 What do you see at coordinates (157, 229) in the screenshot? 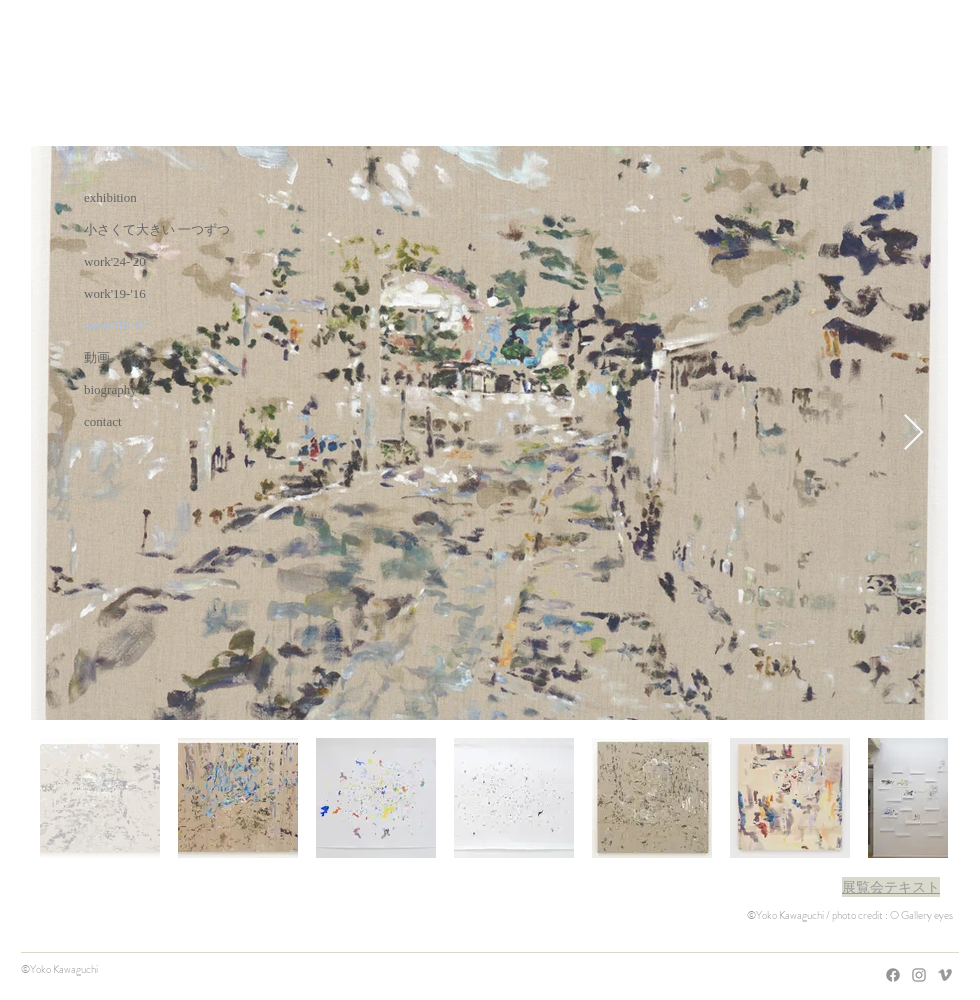
I see `小さくて大きい 一つずつ` at bounding box center [157, 229].